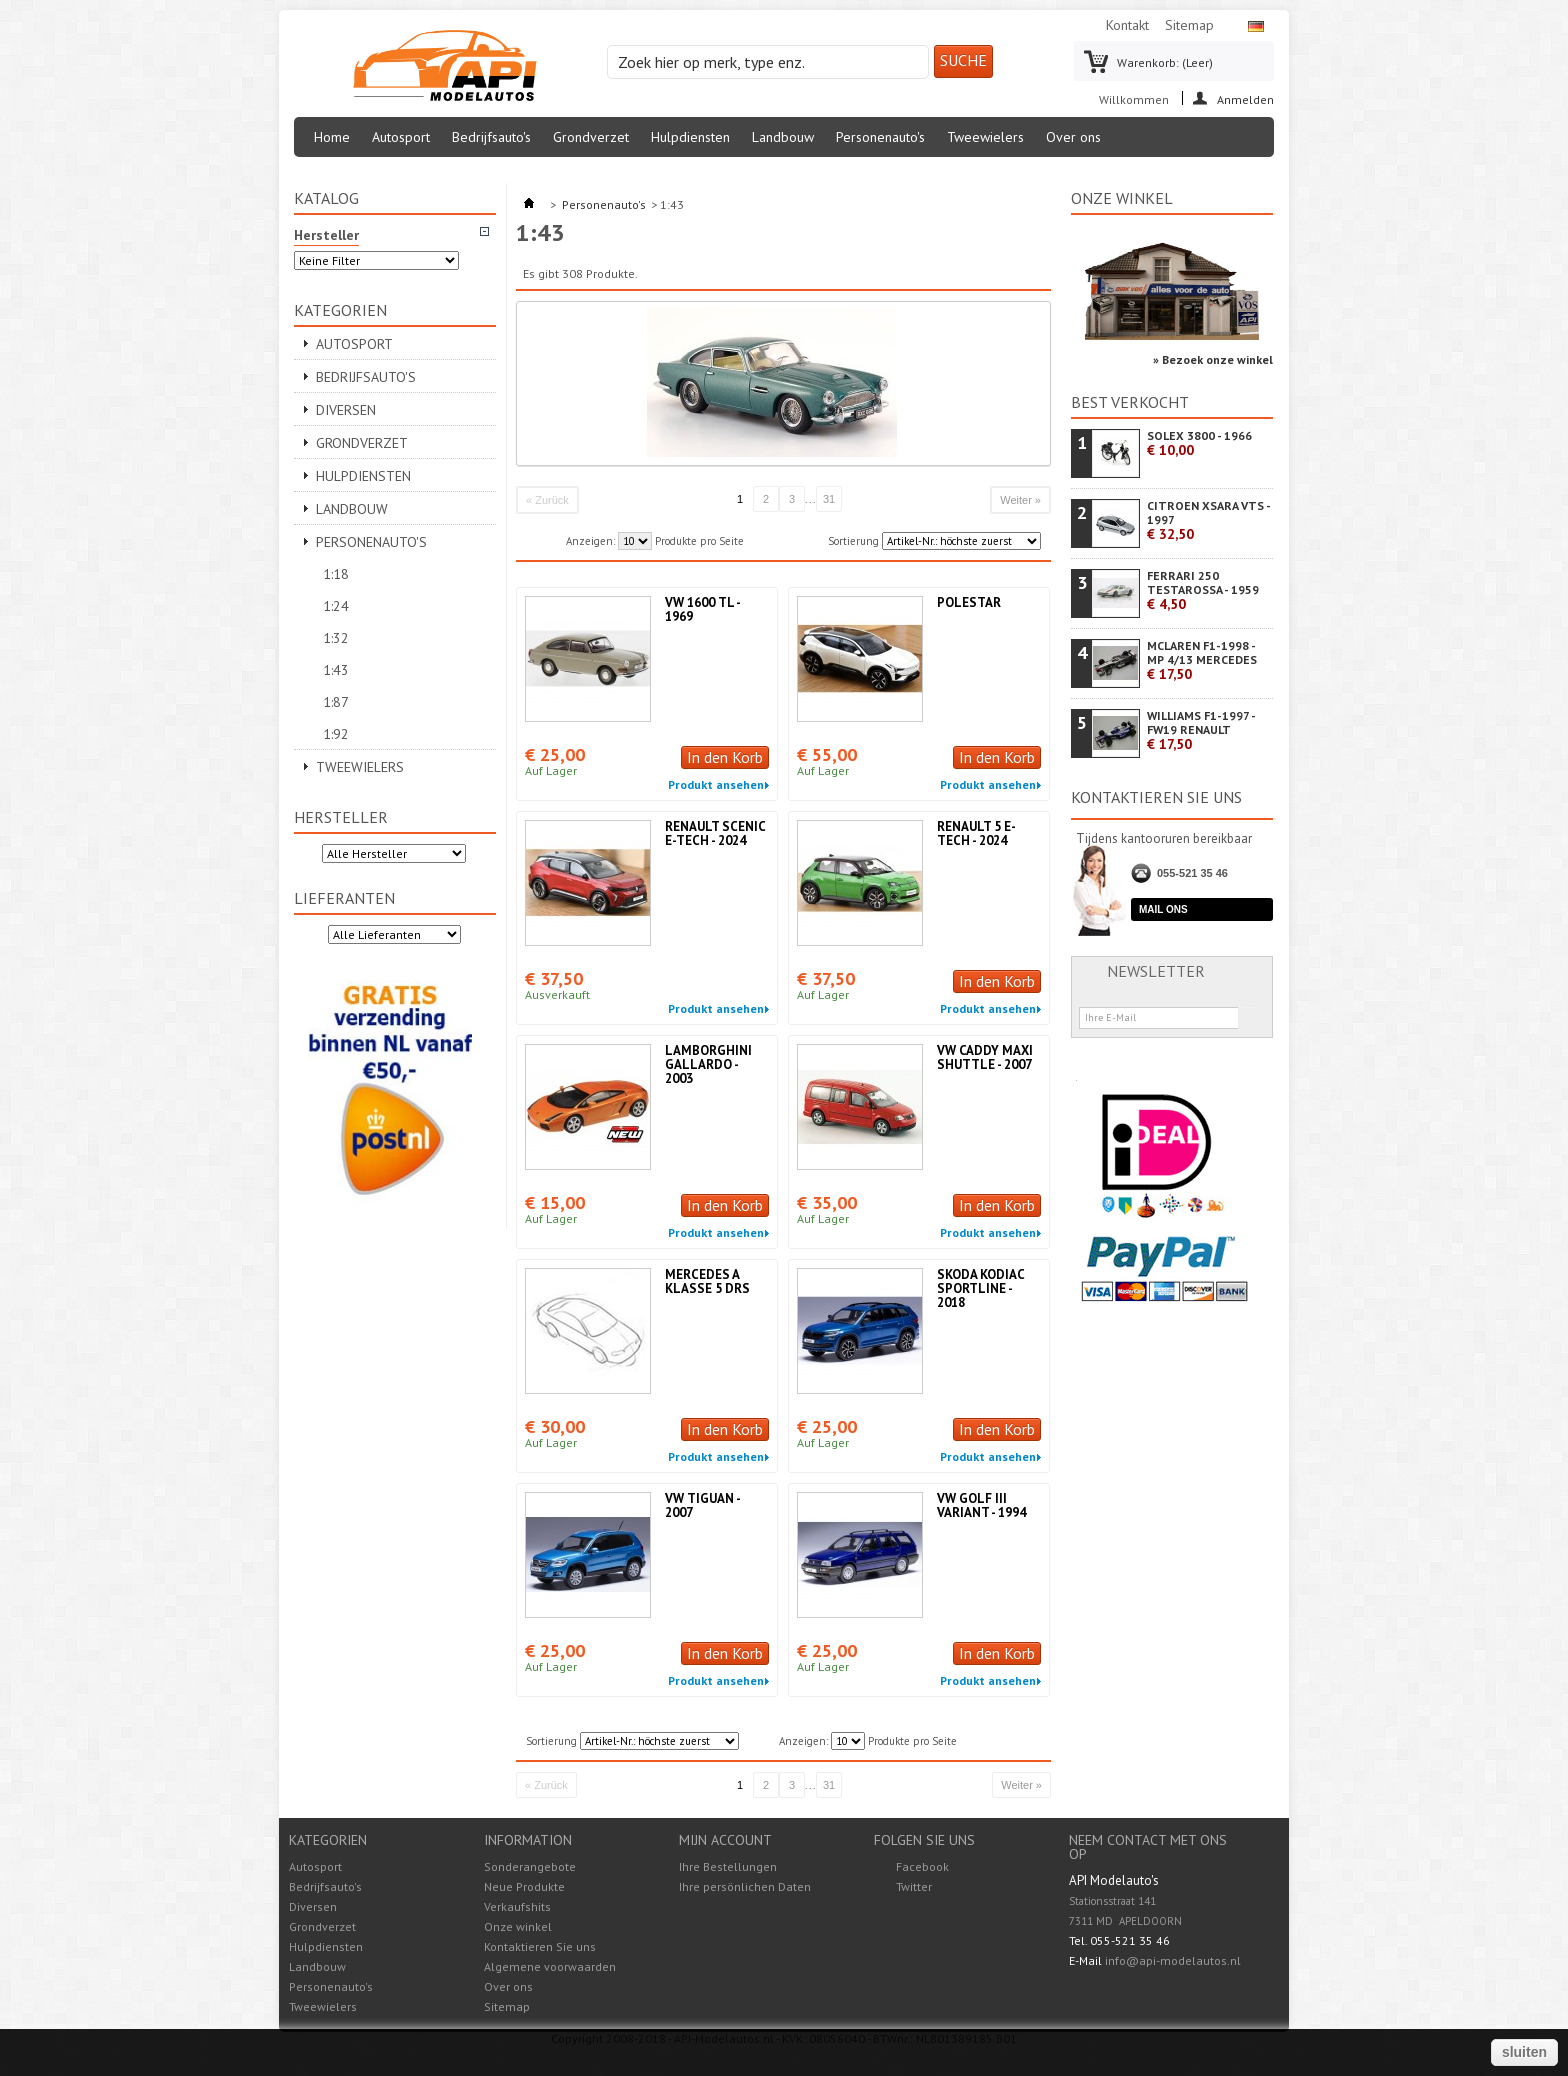  What do you see at coordinates (1245, 98) in the screenshot?
I see `Anmelden` at bounding box center [1245, 98].